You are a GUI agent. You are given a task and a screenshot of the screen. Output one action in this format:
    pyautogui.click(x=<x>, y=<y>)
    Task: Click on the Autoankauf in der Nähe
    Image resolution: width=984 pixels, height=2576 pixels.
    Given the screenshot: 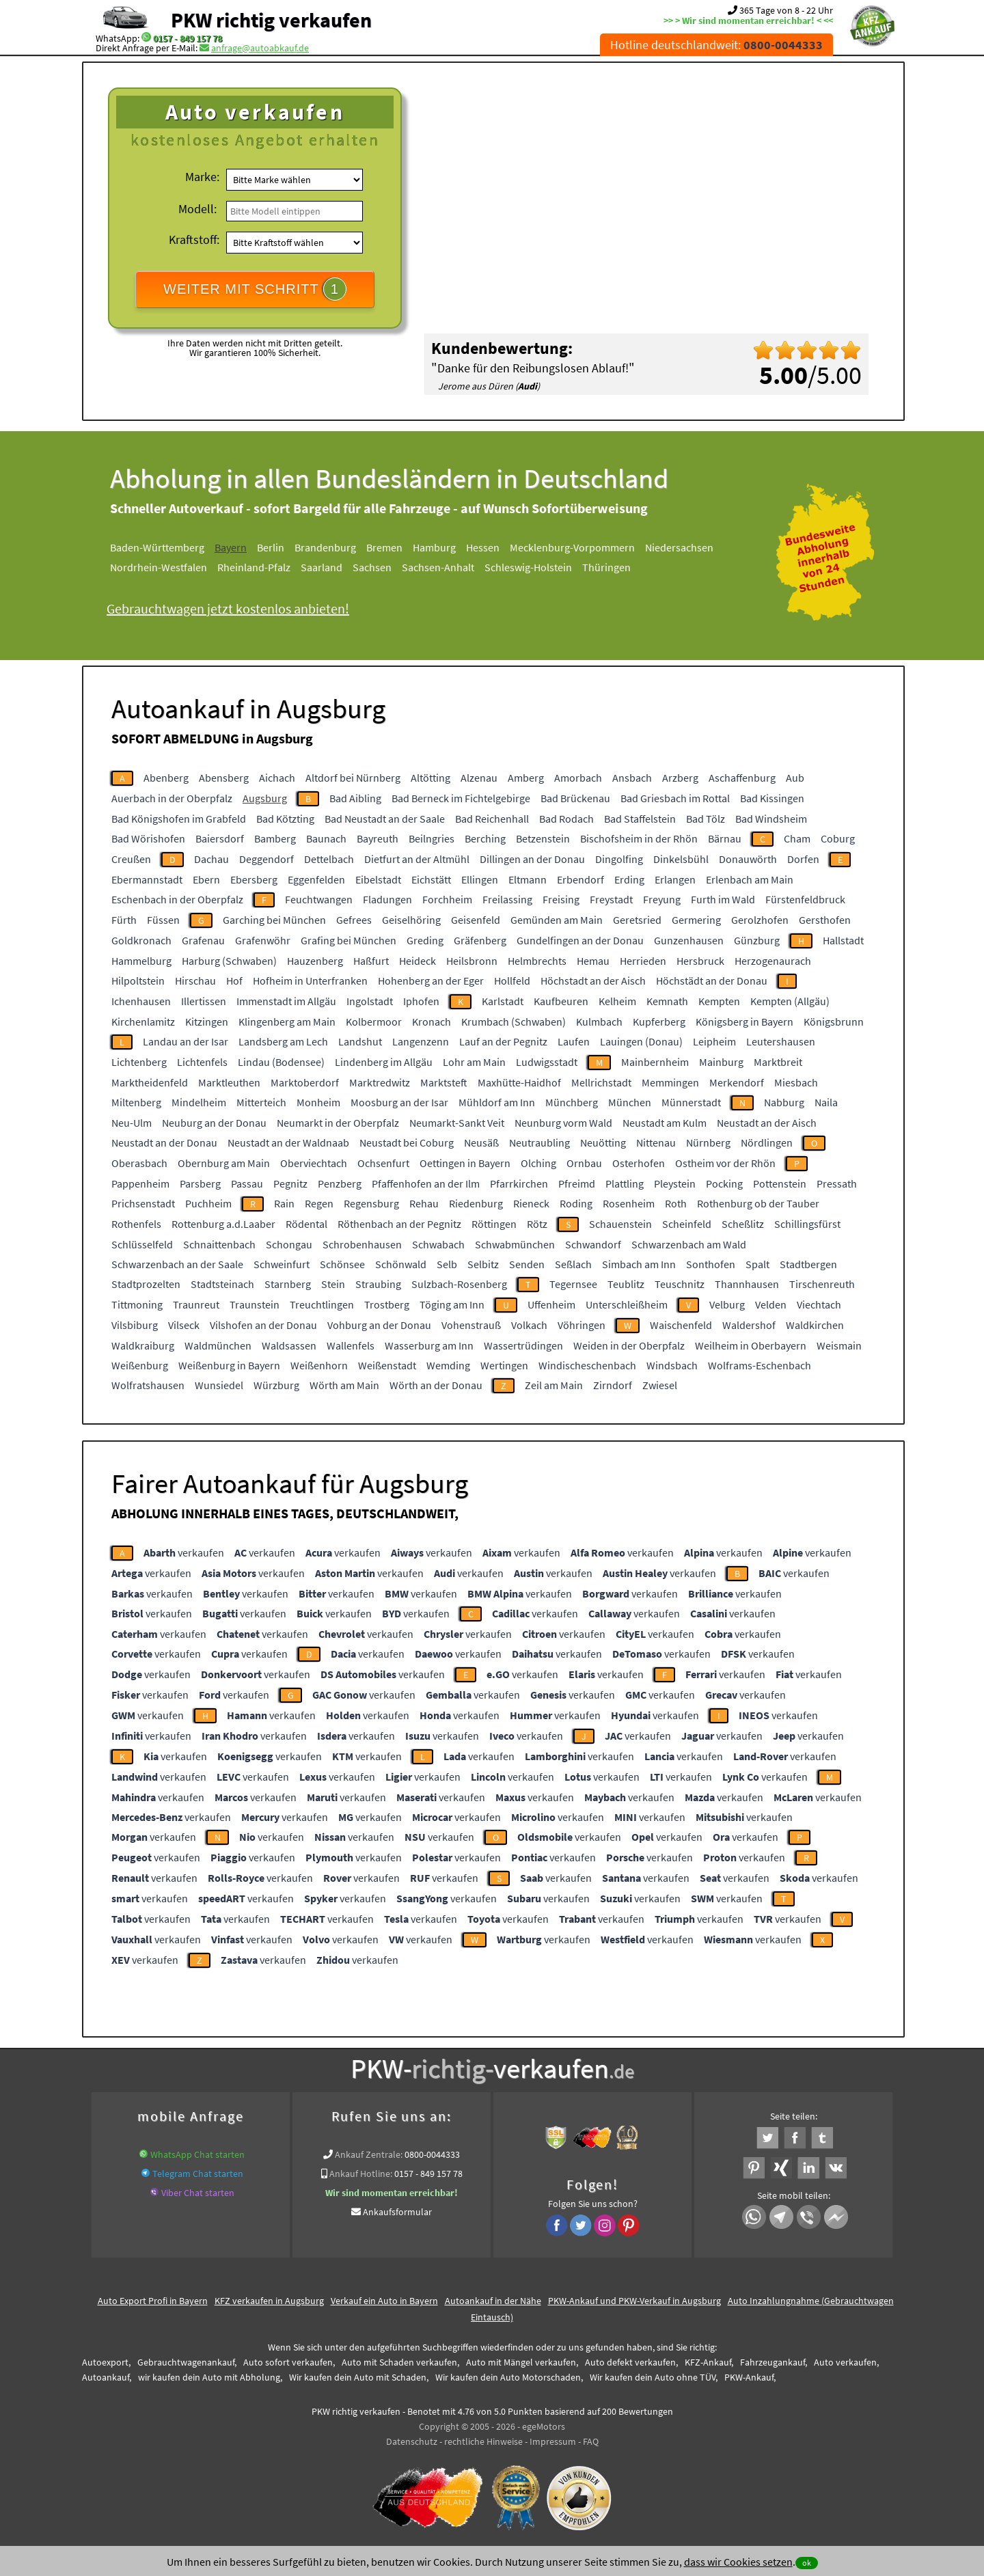 What is the action you would take?
    pyautogui.click(x=493, y=2300)
    